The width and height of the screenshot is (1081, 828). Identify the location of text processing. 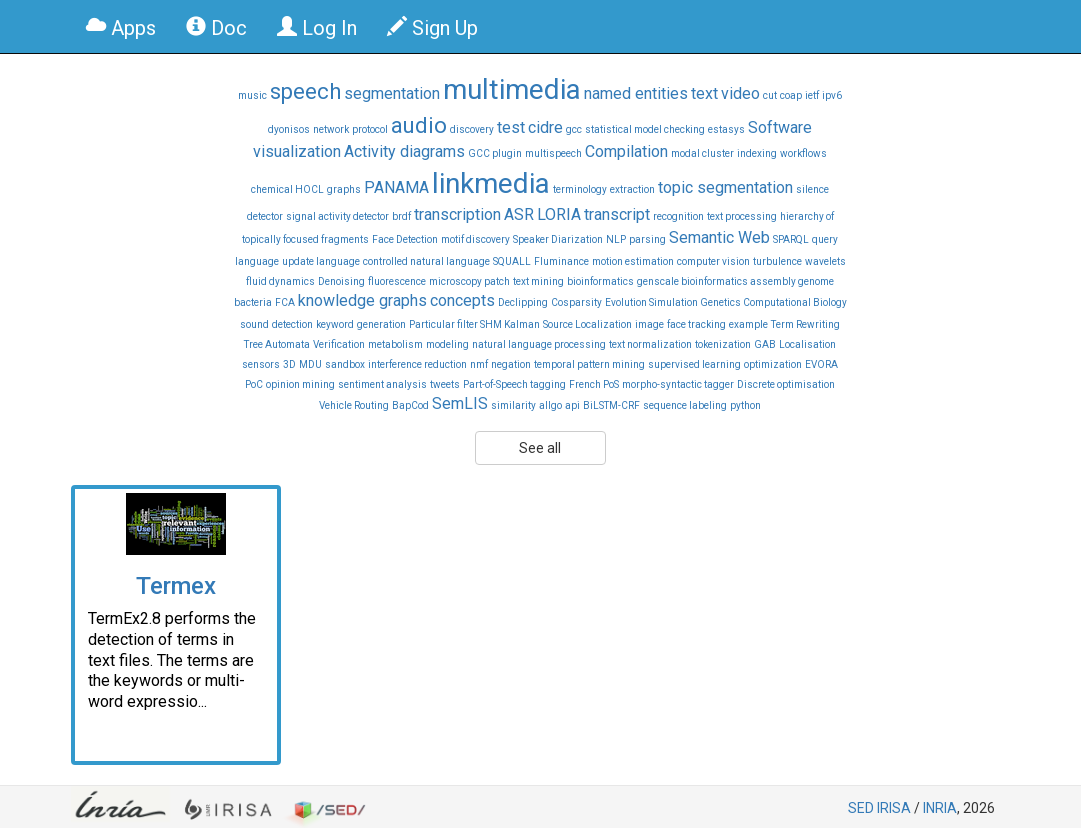
(742, 216).